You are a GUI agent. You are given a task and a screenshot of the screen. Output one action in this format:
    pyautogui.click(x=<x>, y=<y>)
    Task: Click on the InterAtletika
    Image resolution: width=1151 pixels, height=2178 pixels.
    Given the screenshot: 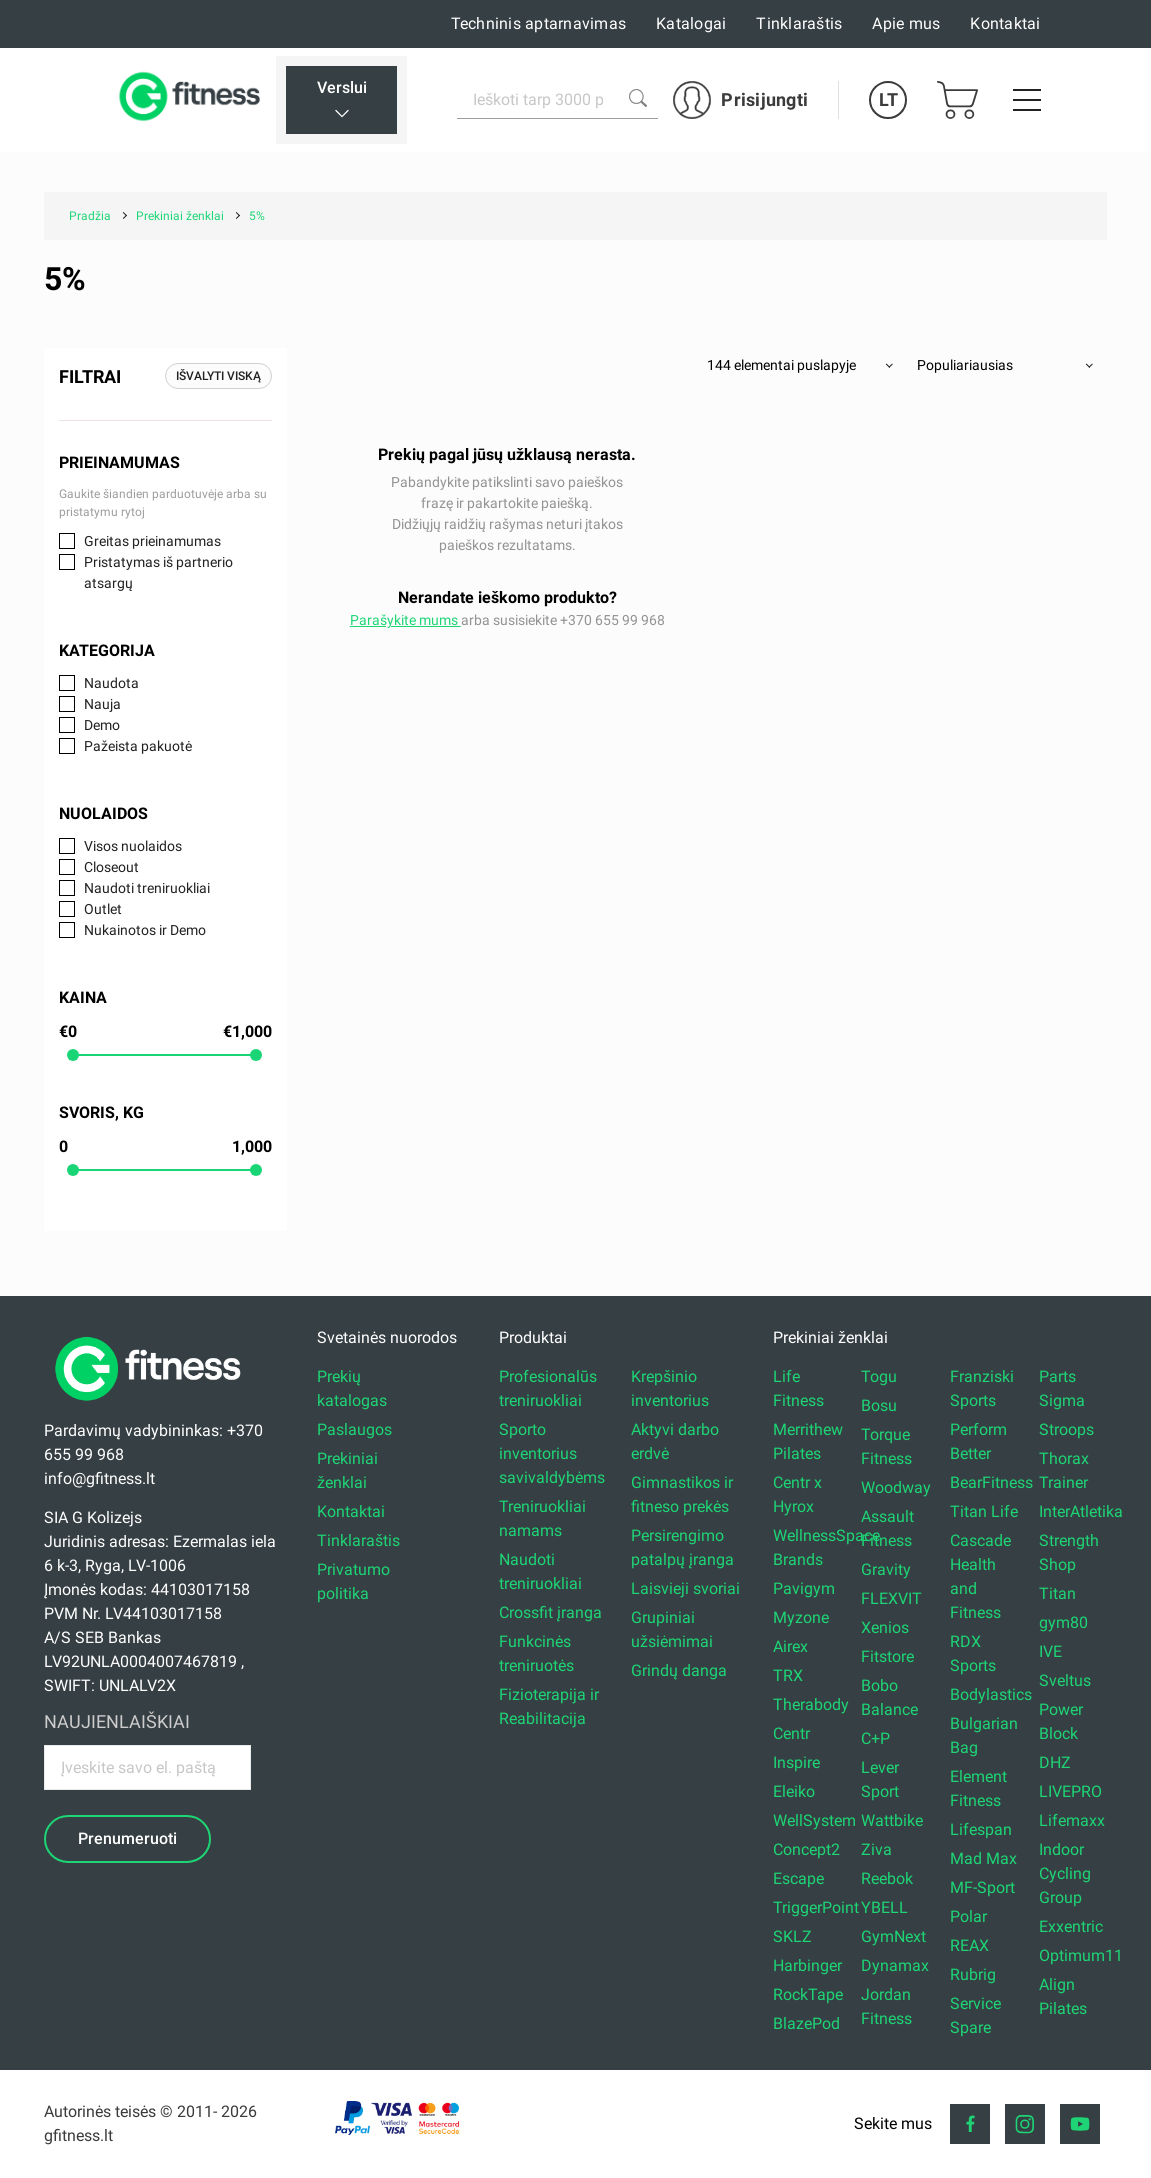 What is the action you would take?
    pyautogui.click(x=1081, y=1511)
    